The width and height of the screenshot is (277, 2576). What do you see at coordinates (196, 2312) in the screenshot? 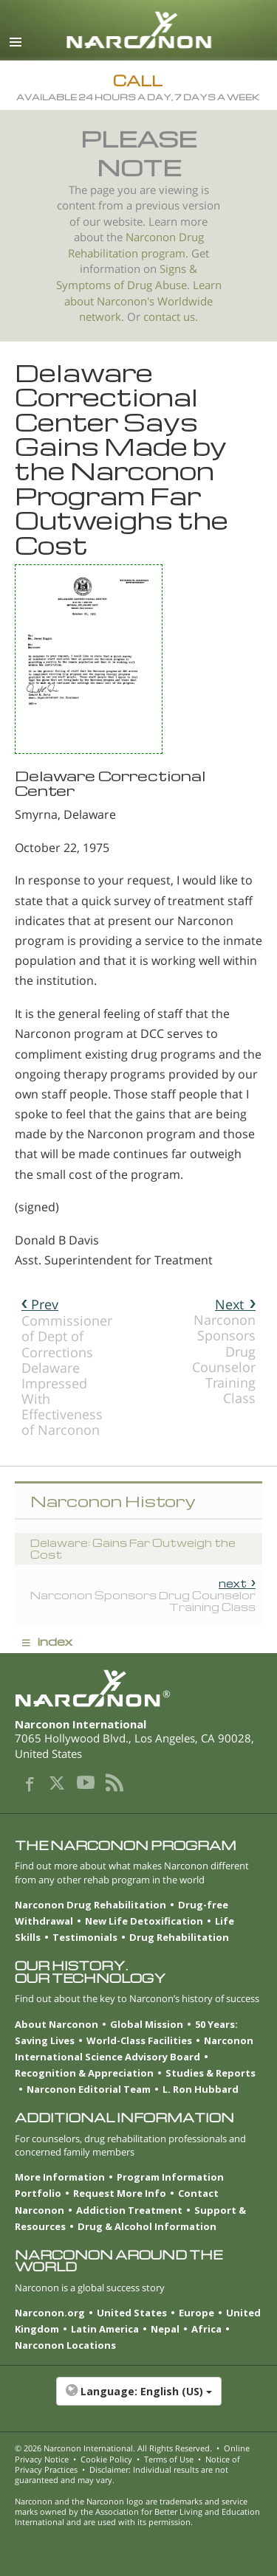
I see `Europe` at bounding box center [196, 2312].